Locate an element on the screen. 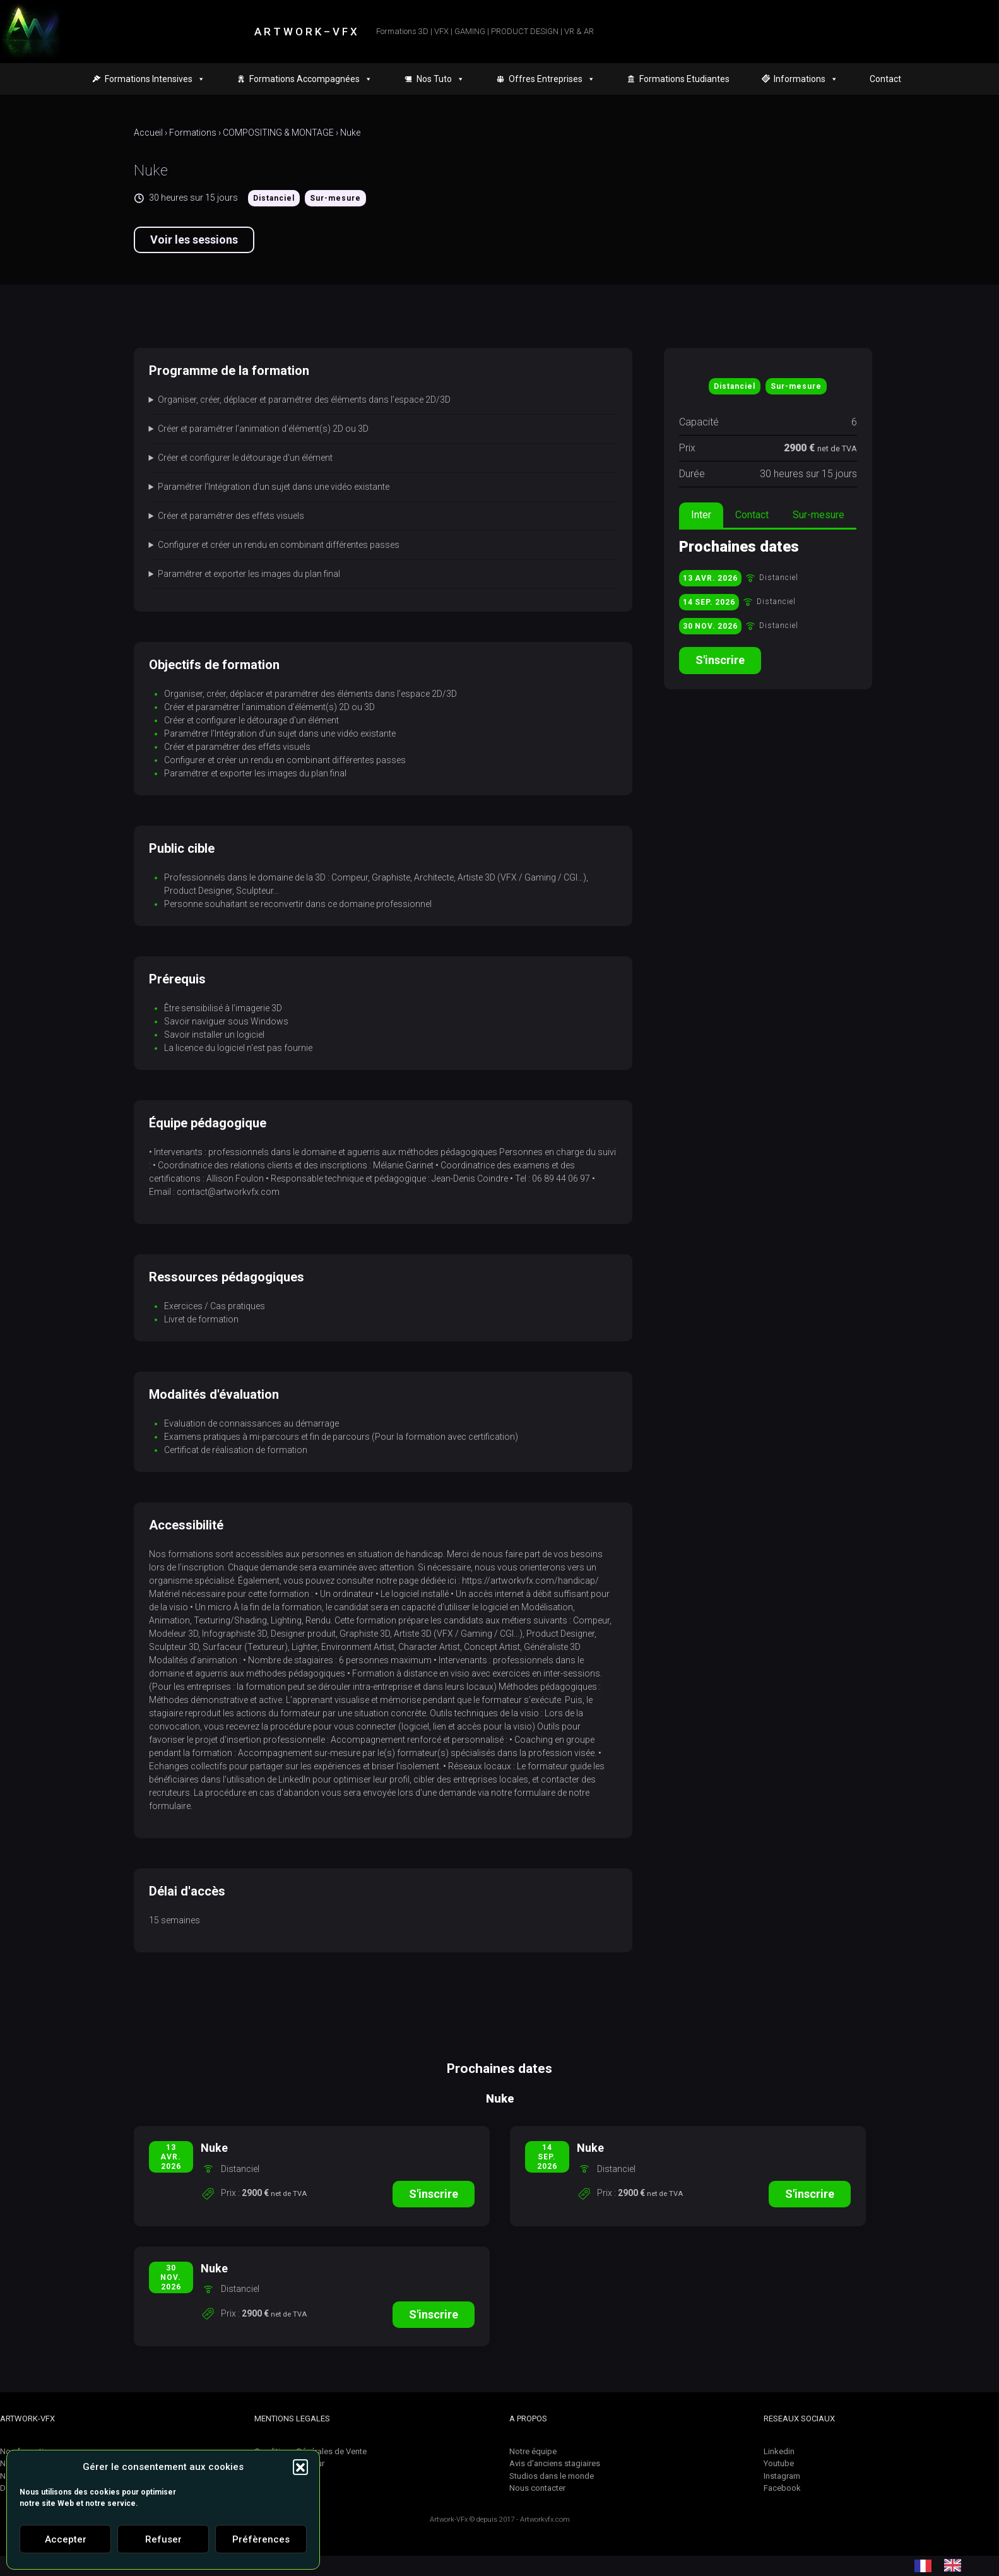  Formations Intensives [button] is located at coordinates (155, 79).